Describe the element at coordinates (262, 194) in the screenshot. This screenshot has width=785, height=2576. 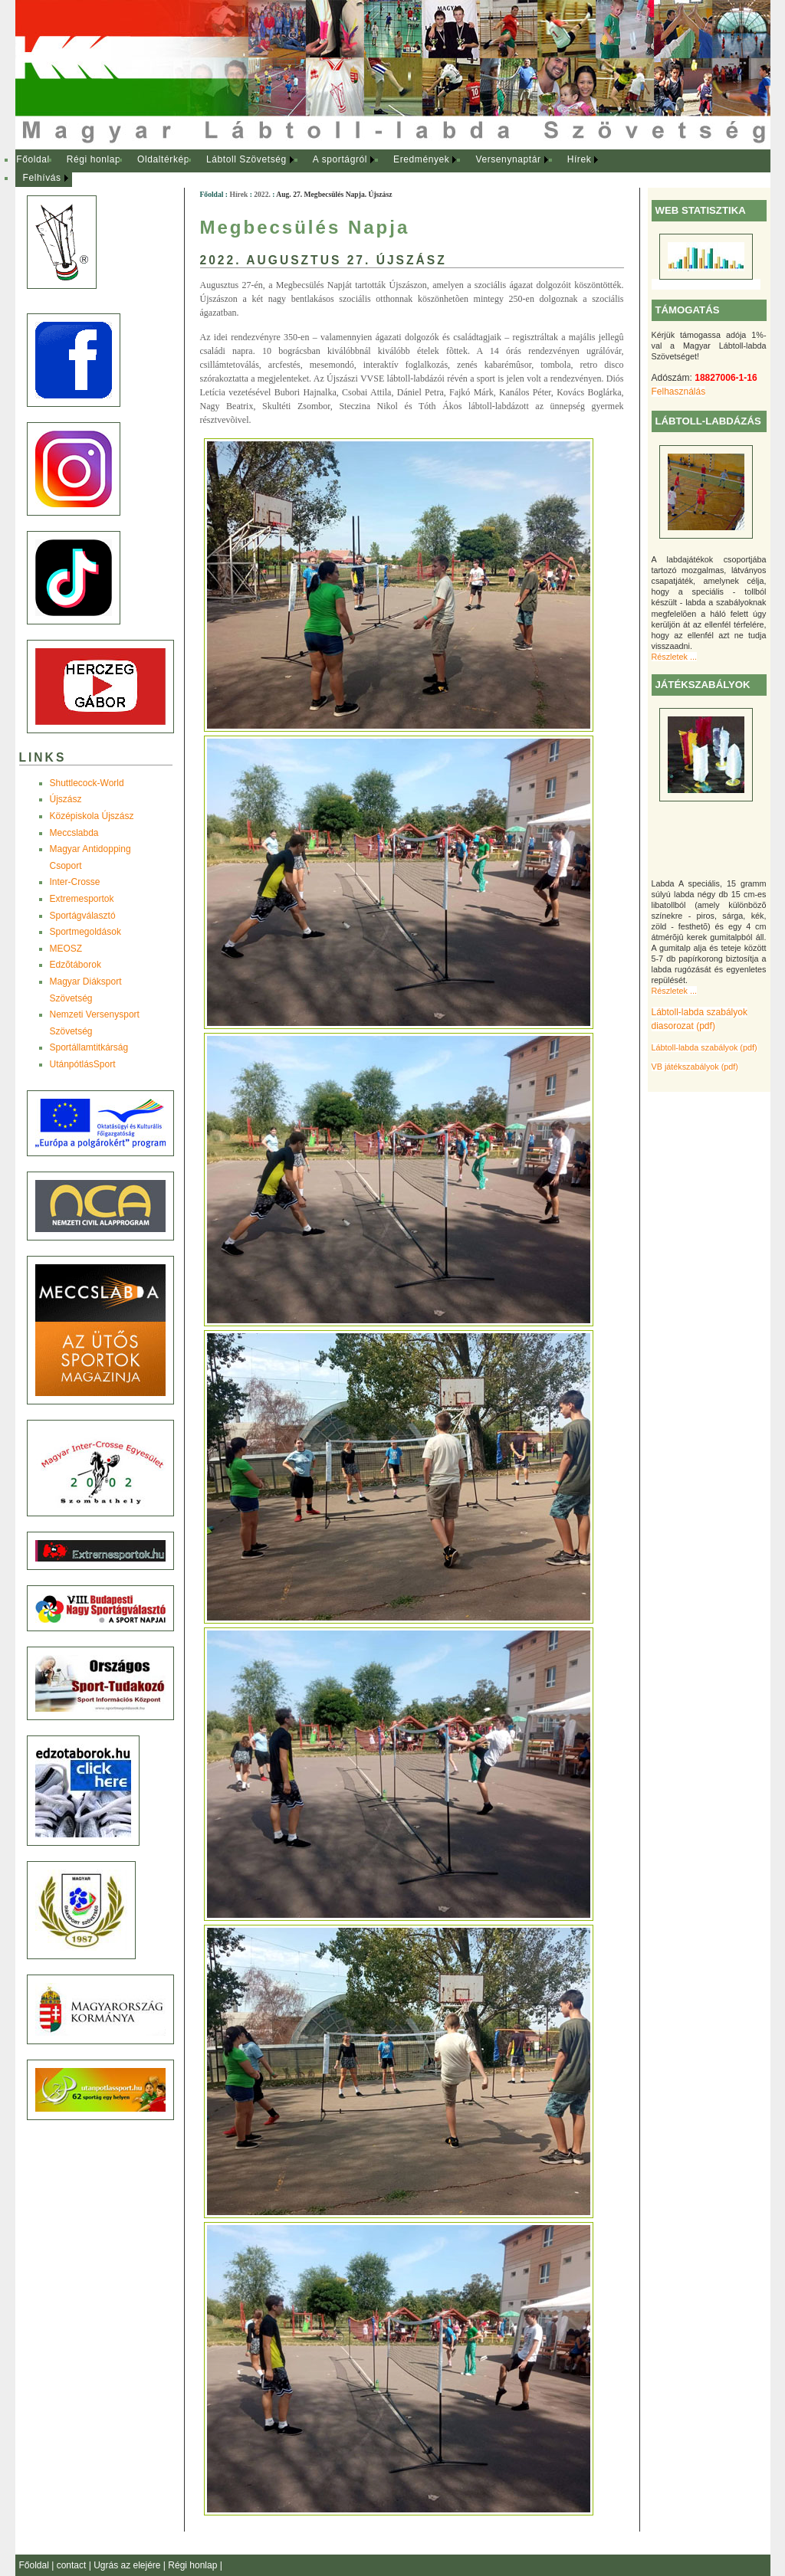
I see `2022.` at that location.